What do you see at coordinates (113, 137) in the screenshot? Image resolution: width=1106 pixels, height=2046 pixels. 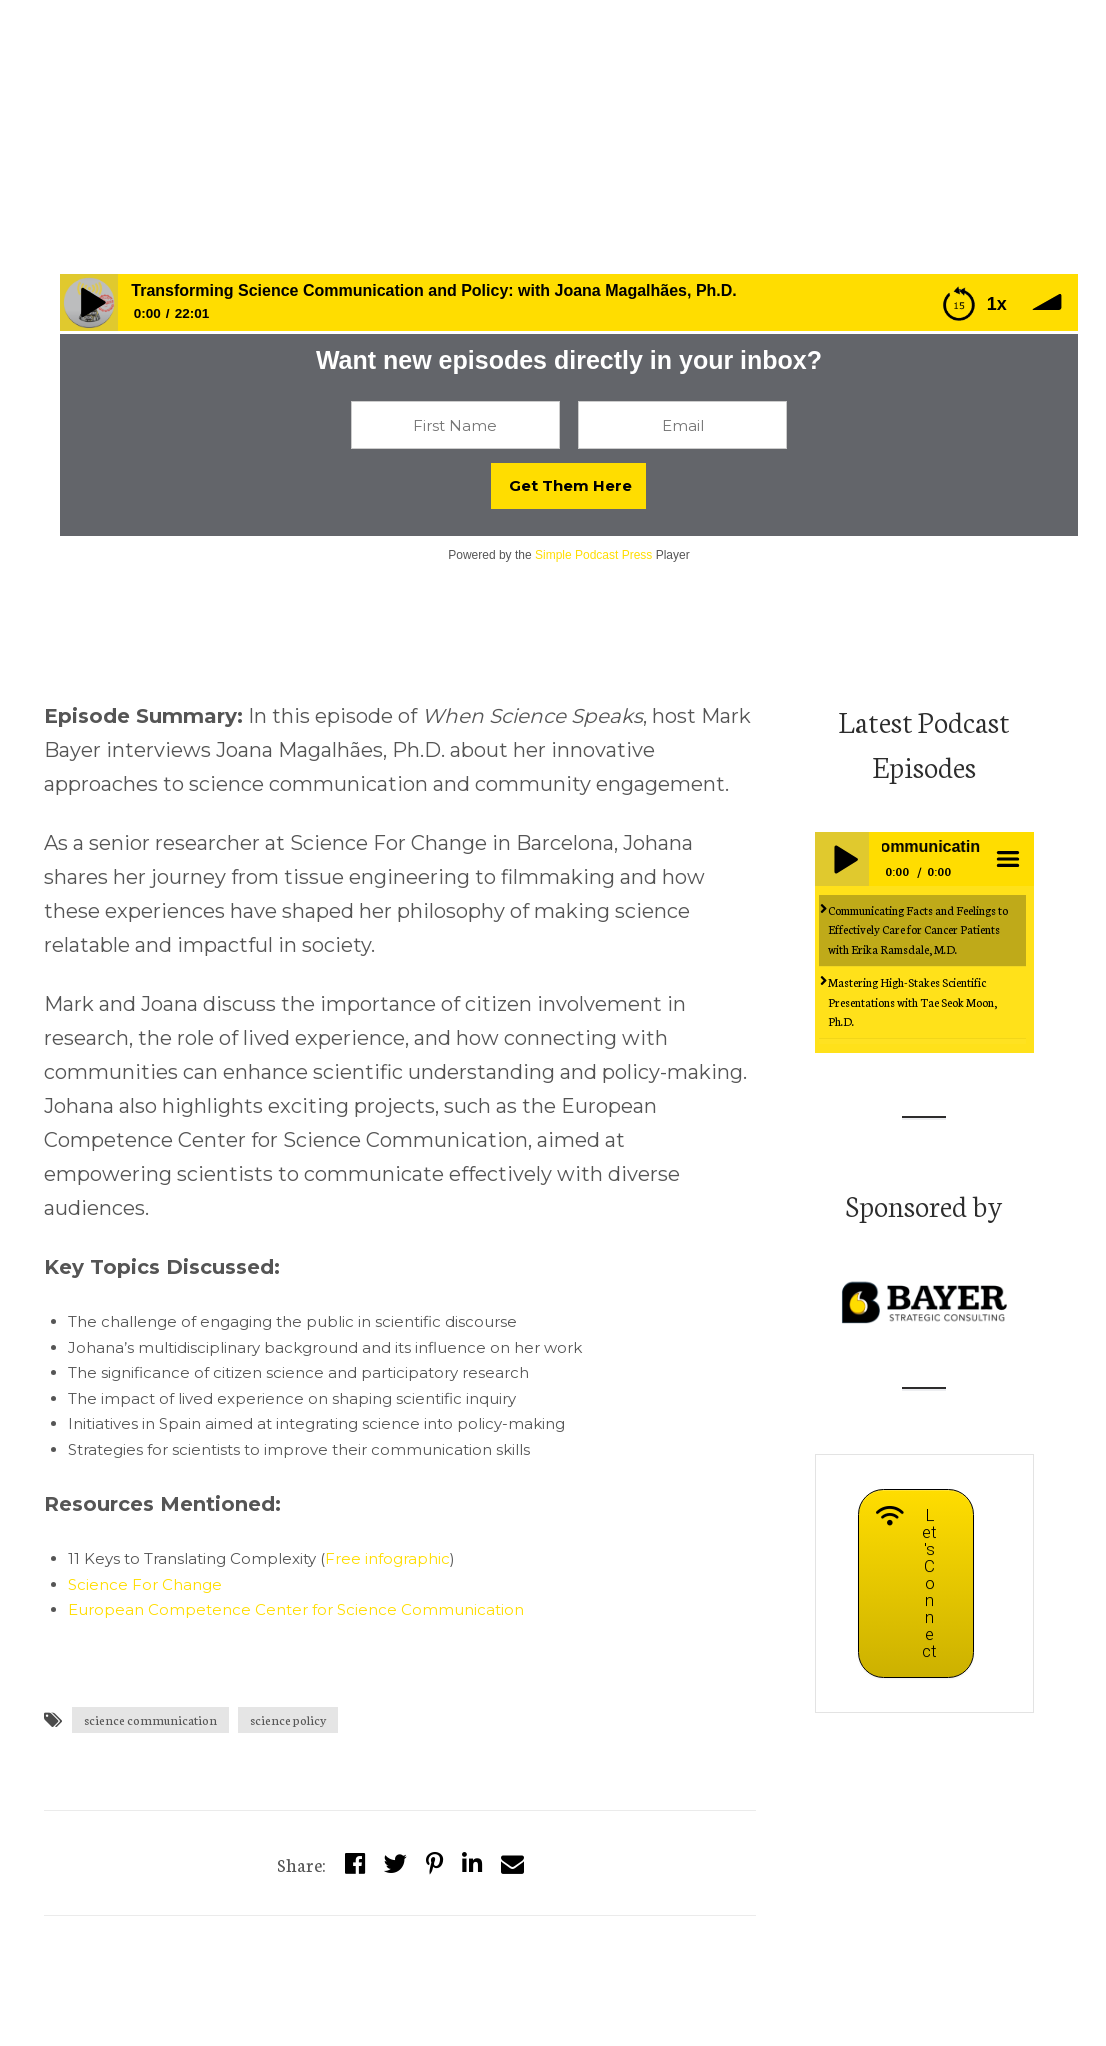 I see `whensciencespeaks` at bounding box center [113, 137].